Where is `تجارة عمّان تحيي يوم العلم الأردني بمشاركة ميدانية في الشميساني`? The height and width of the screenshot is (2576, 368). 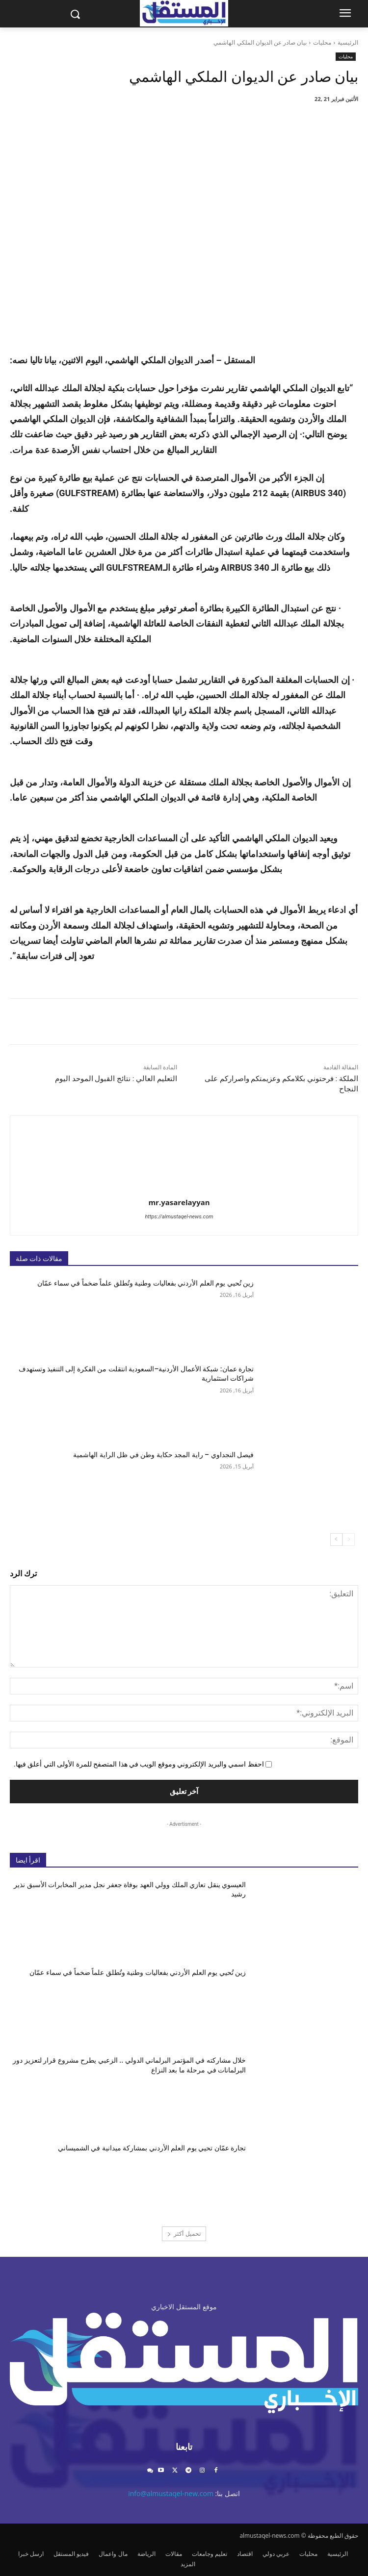 تجارة عمّان تحيي يوم العلم الأردني بمشاركة ميدانية في الشميساني is located at coordinates (152, 2148).